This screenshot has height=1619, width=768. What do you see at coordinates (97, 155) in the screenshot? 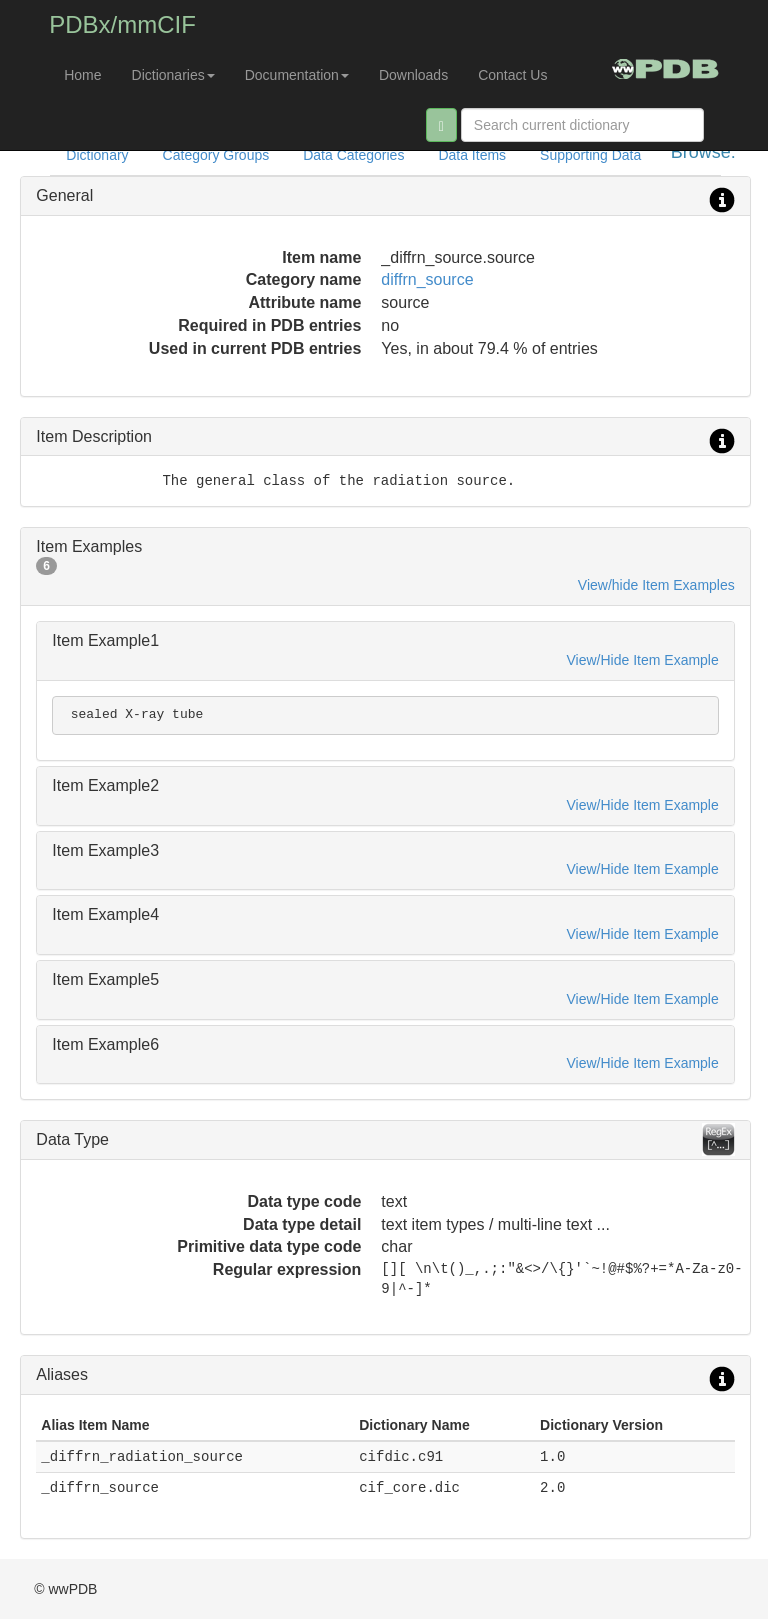
I see `Dictionary` at bounding box center [97, 155].